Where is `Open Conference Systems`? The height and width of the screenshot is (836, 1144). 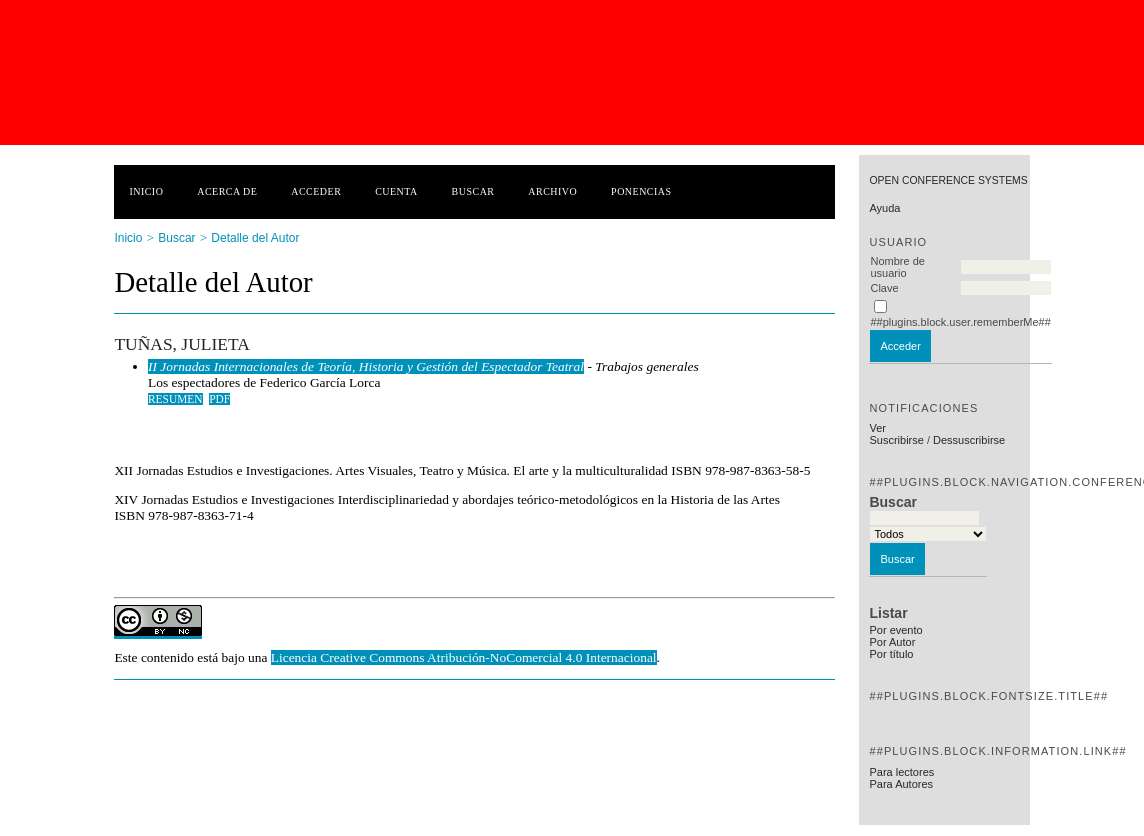
Open Conference Systems is located at coordinates (948, 180).